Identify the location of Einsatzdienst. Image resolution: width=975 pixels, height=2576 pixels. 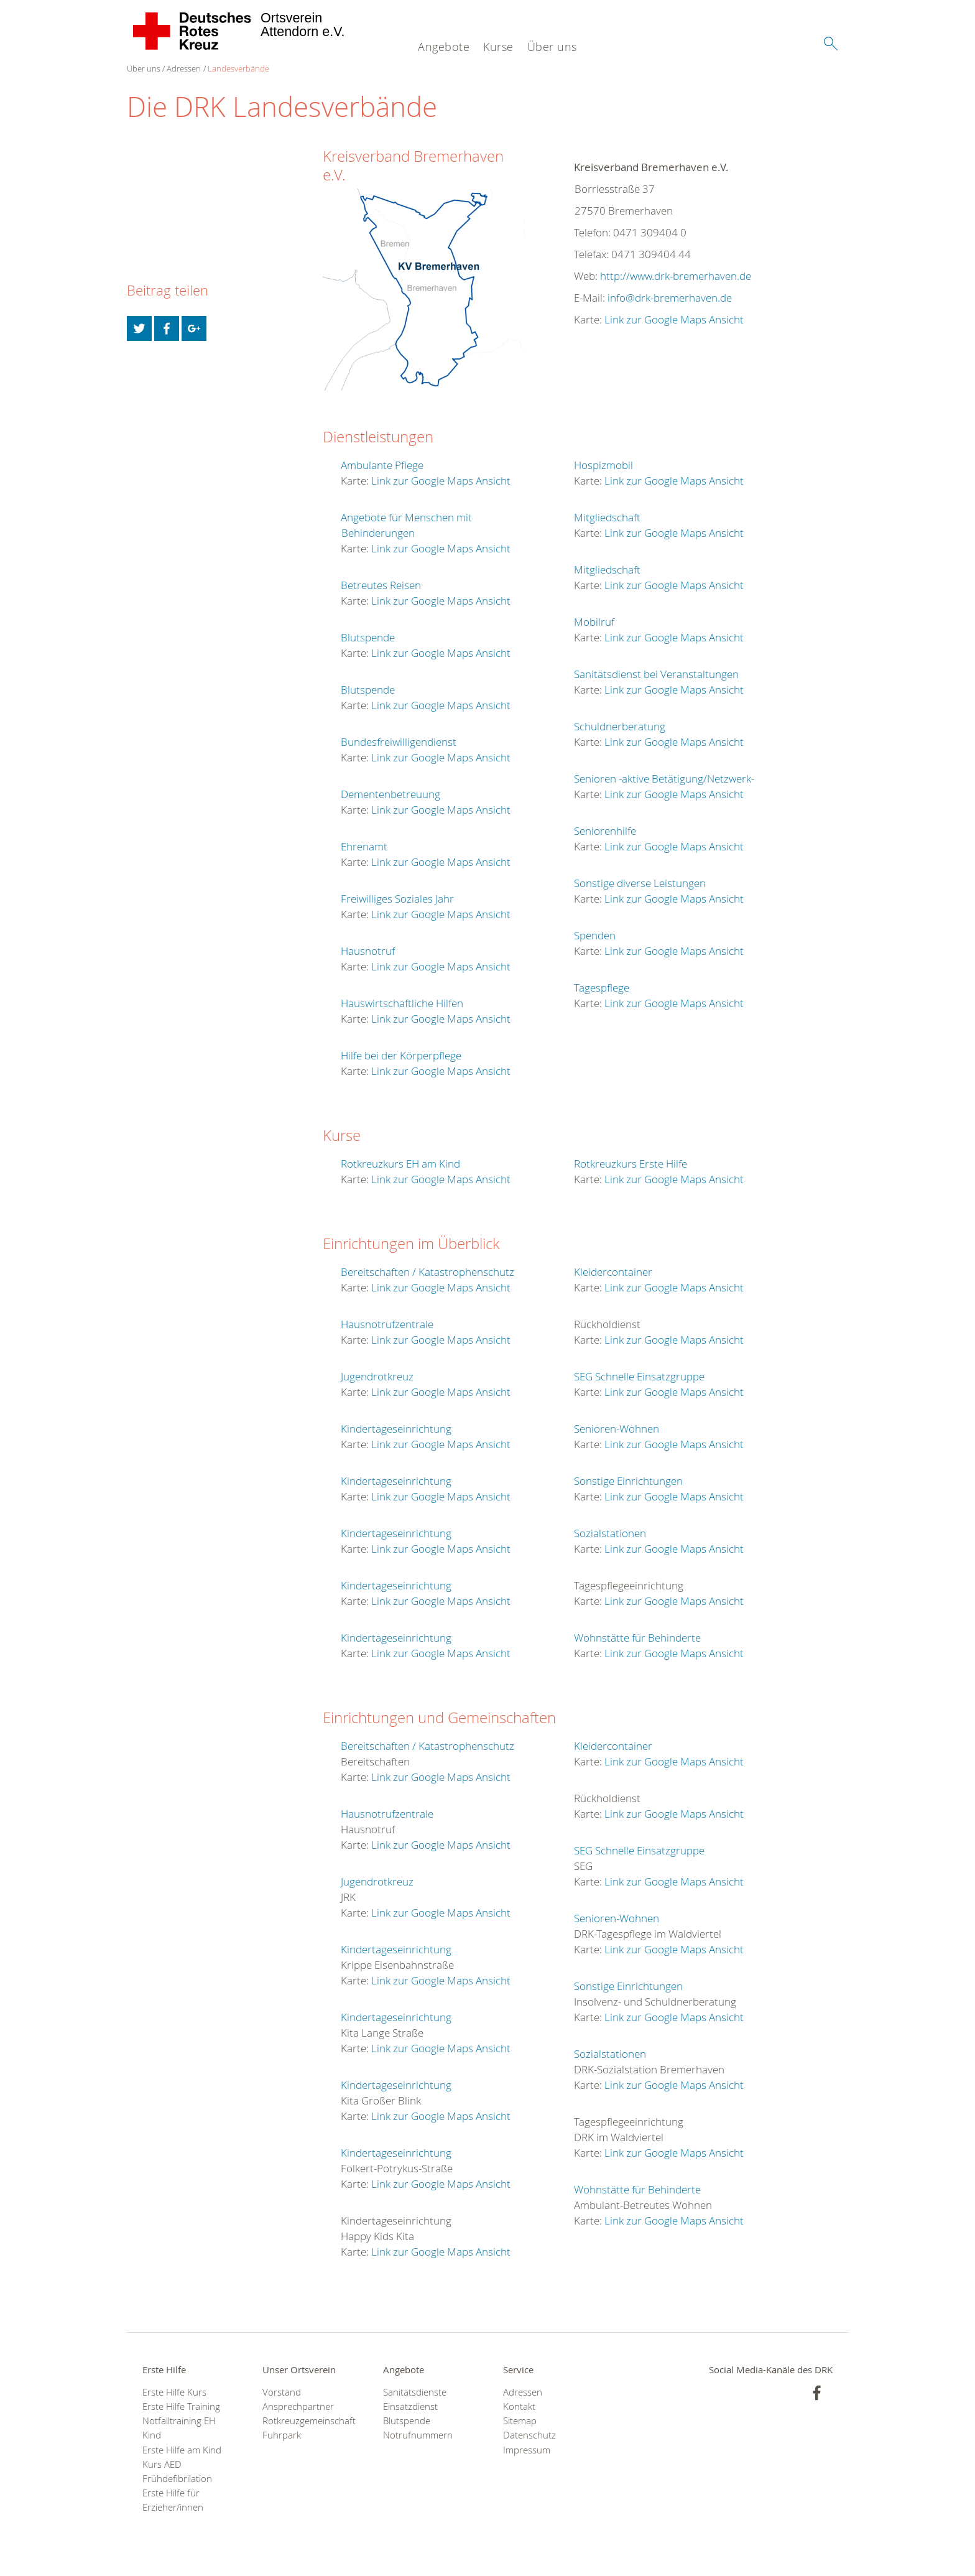
(410, 2406).